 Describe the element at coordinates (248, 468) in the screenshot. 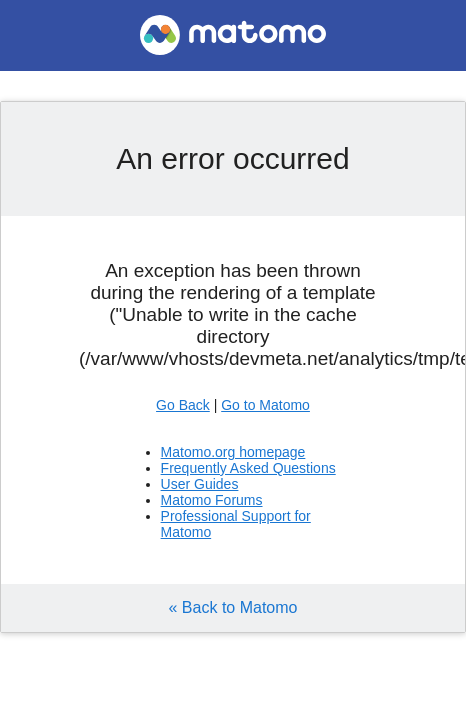

I see `Frequently Asked Questions` at that location.